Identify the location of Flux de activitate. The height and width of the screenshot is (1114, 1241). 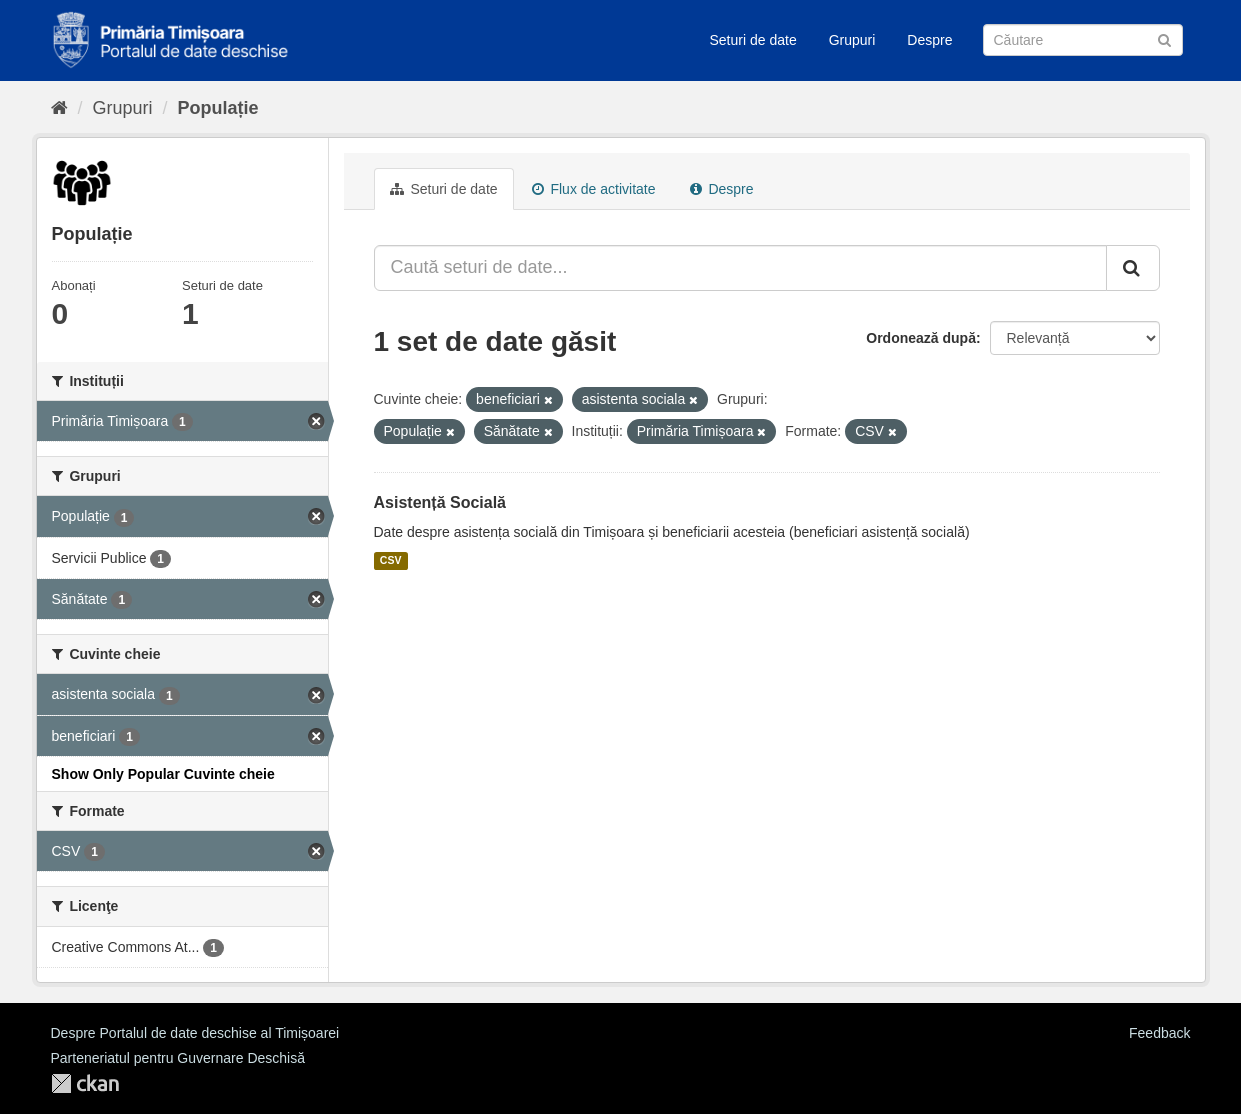
(594, 189).